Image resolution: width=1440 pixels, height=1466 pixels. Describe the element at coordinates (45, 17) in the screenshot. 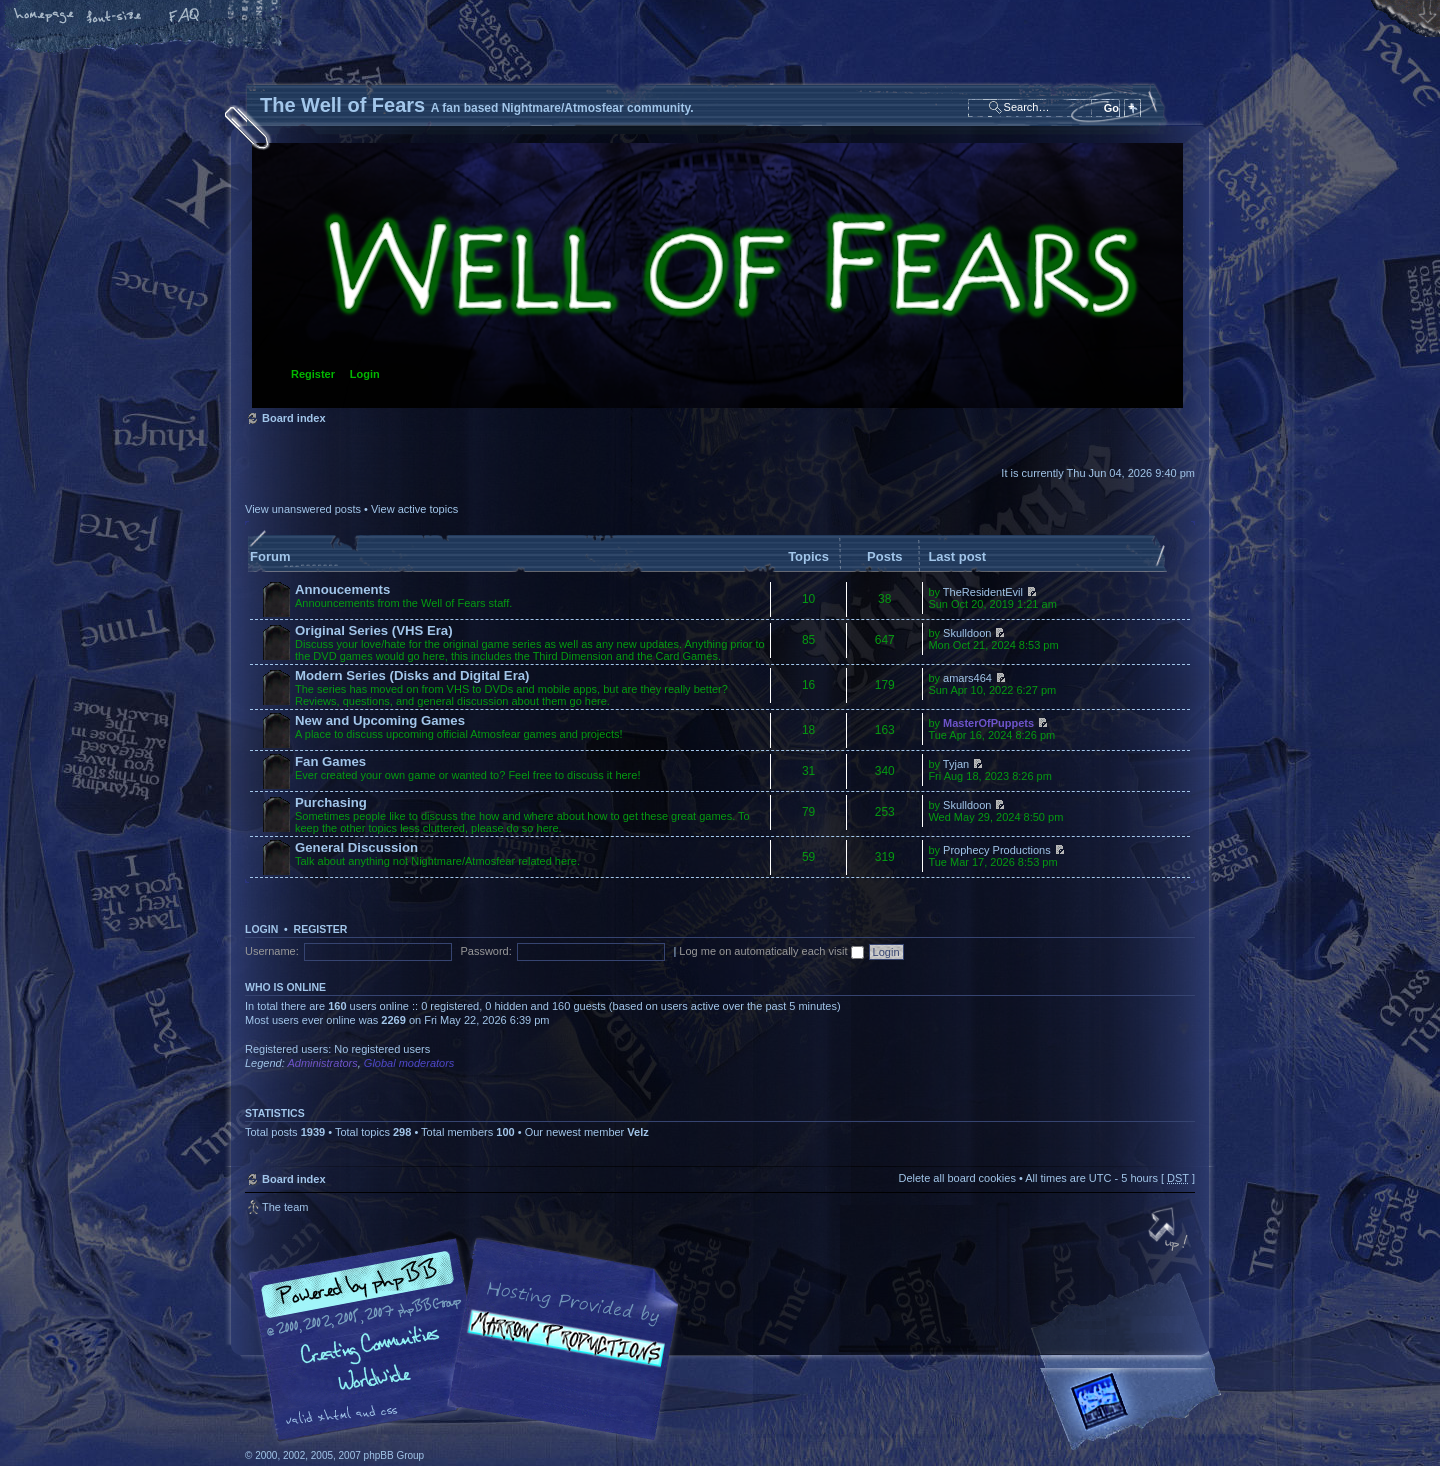

I see `Home` at that location.